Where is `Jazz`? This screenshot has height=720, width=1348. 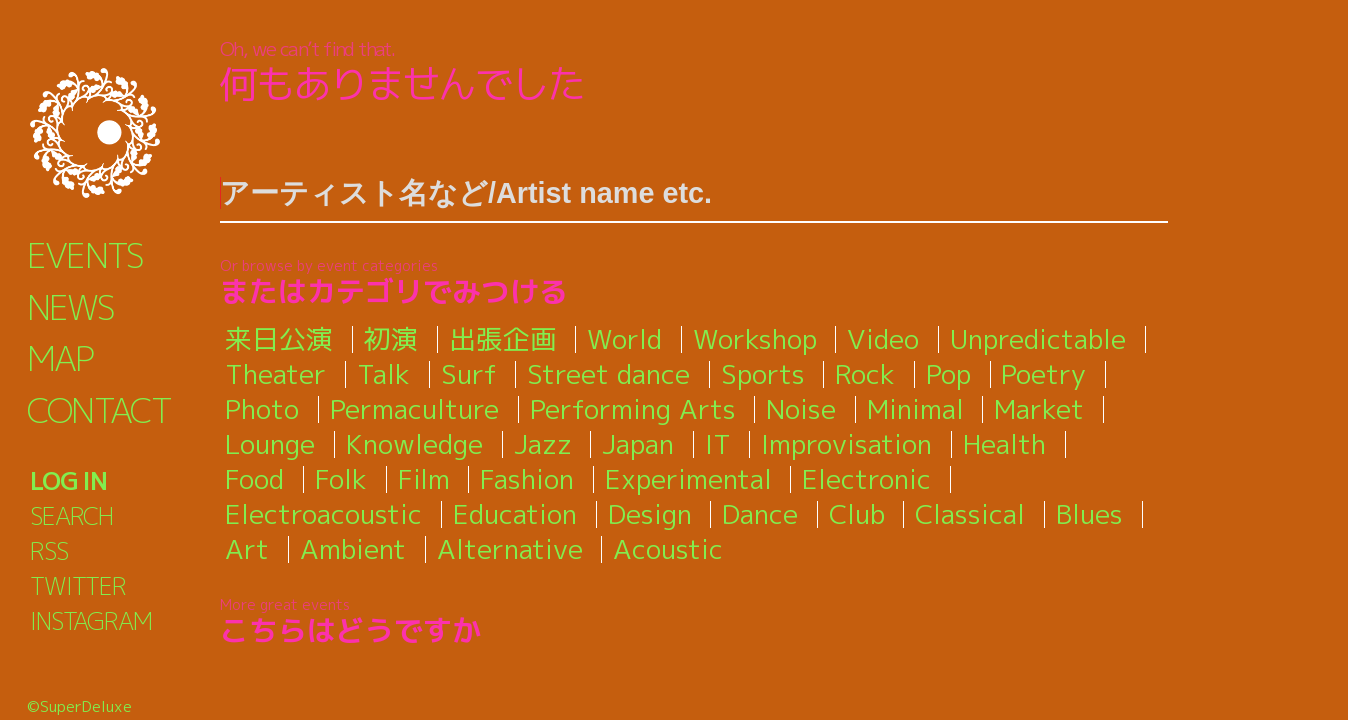
Jazz is located at coordinates (543, 444).